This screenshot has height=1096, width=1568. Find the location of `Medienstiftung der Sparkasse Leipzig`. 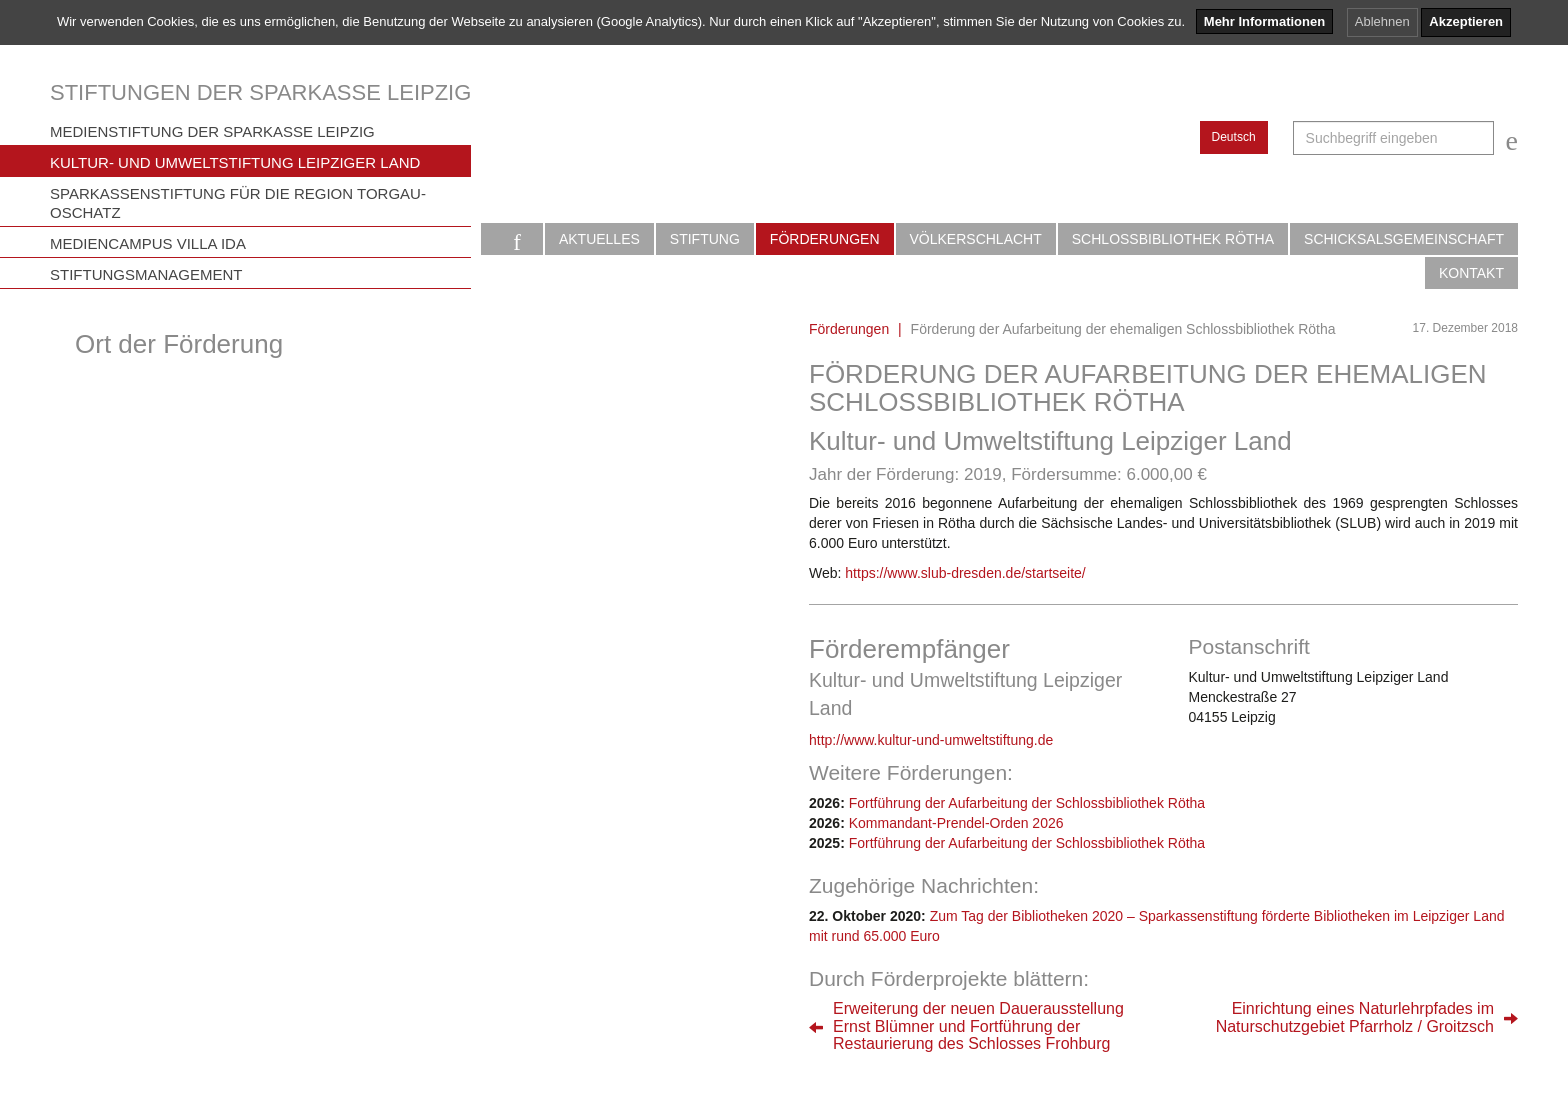

Medienstiftung der Sparkasse Leipzig is located at coordinates (212, 131).